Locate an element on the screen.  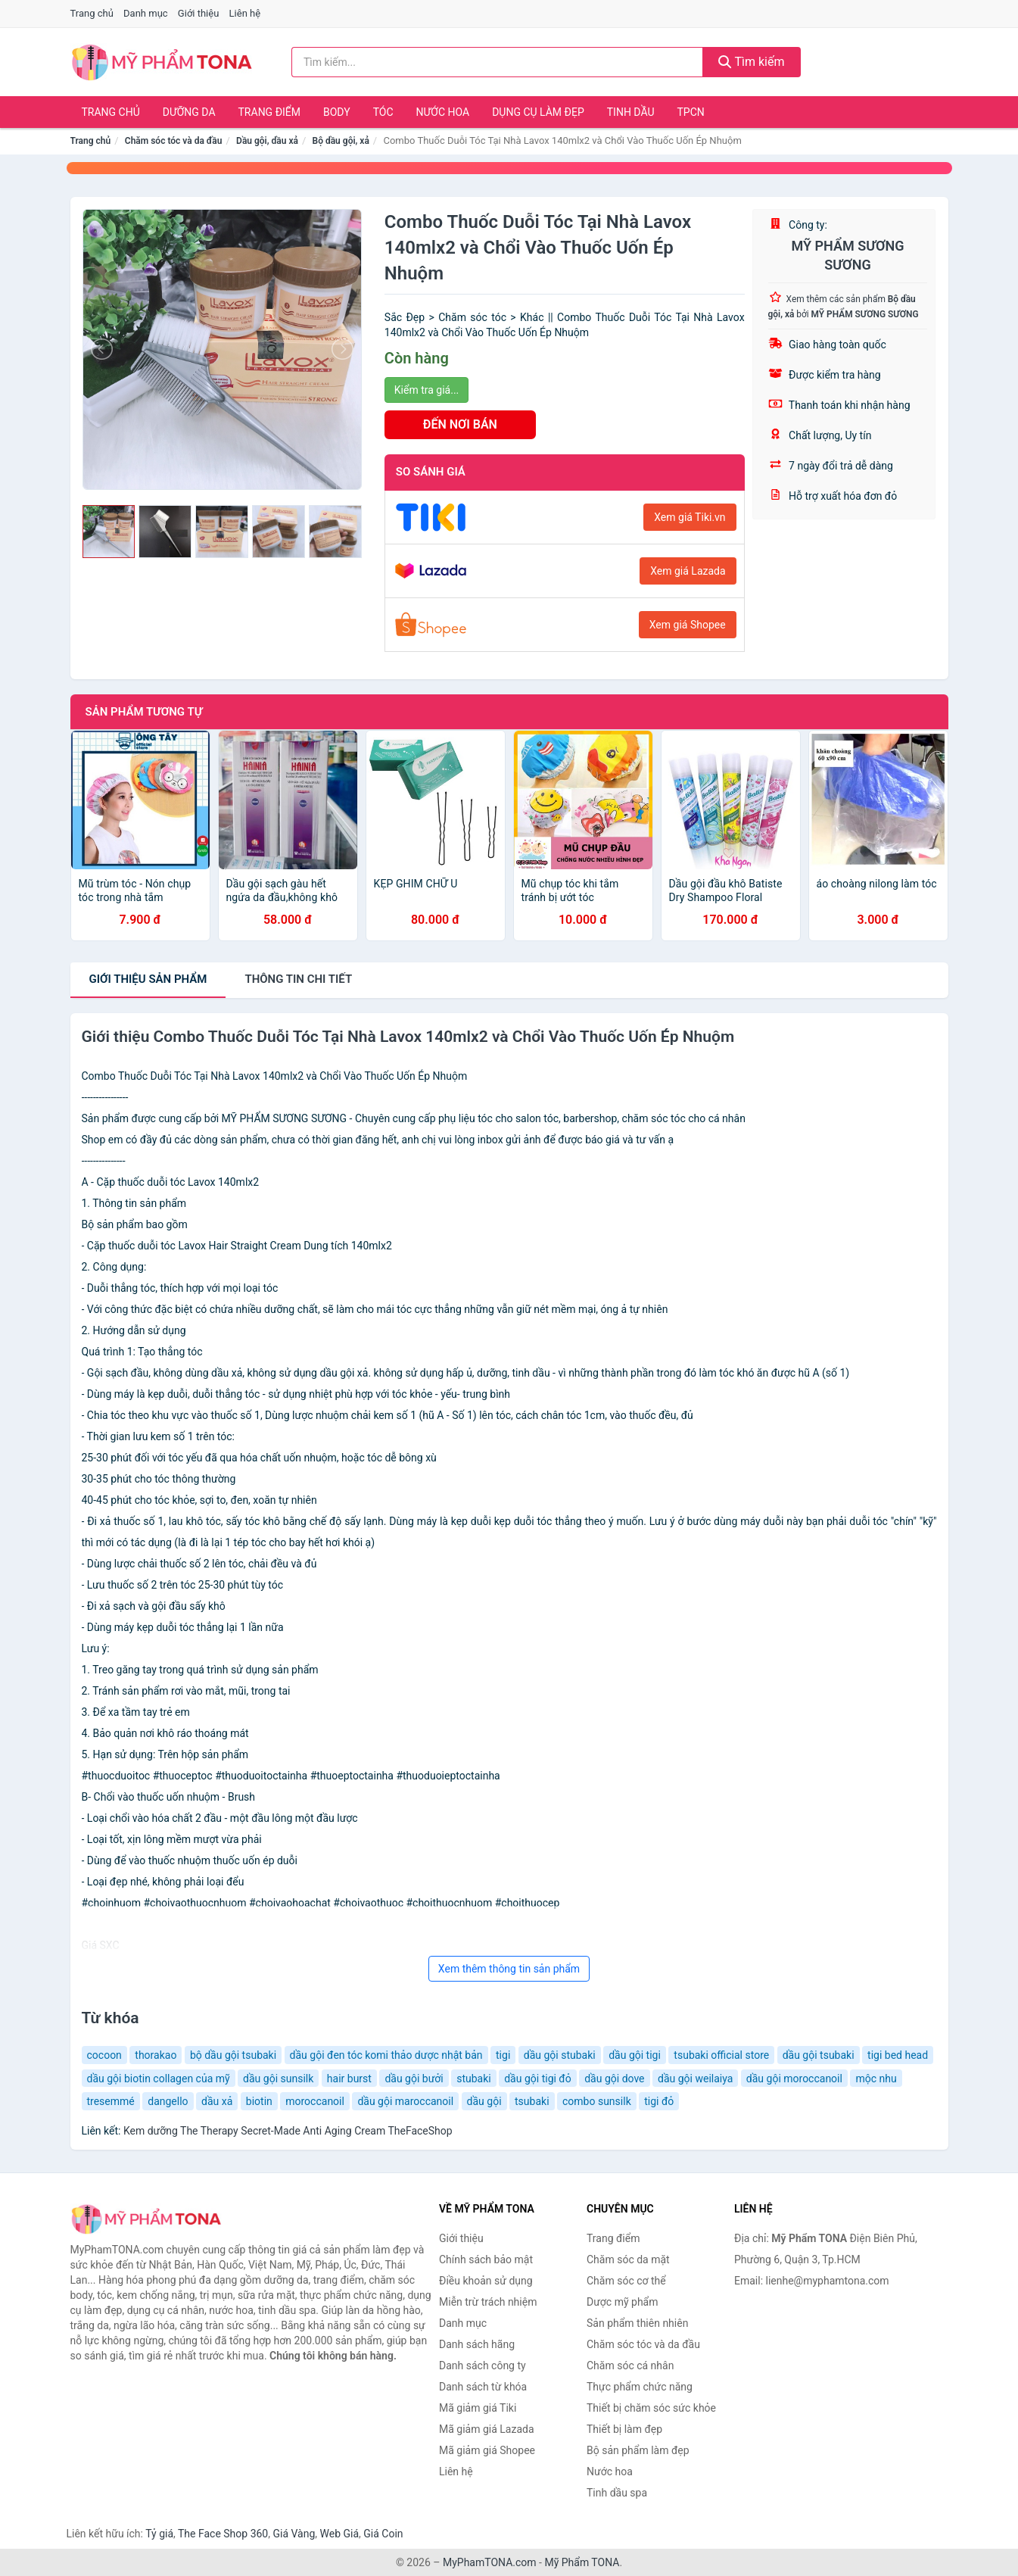
Danh sách từ khóa is located at coordinates (483, 2387).